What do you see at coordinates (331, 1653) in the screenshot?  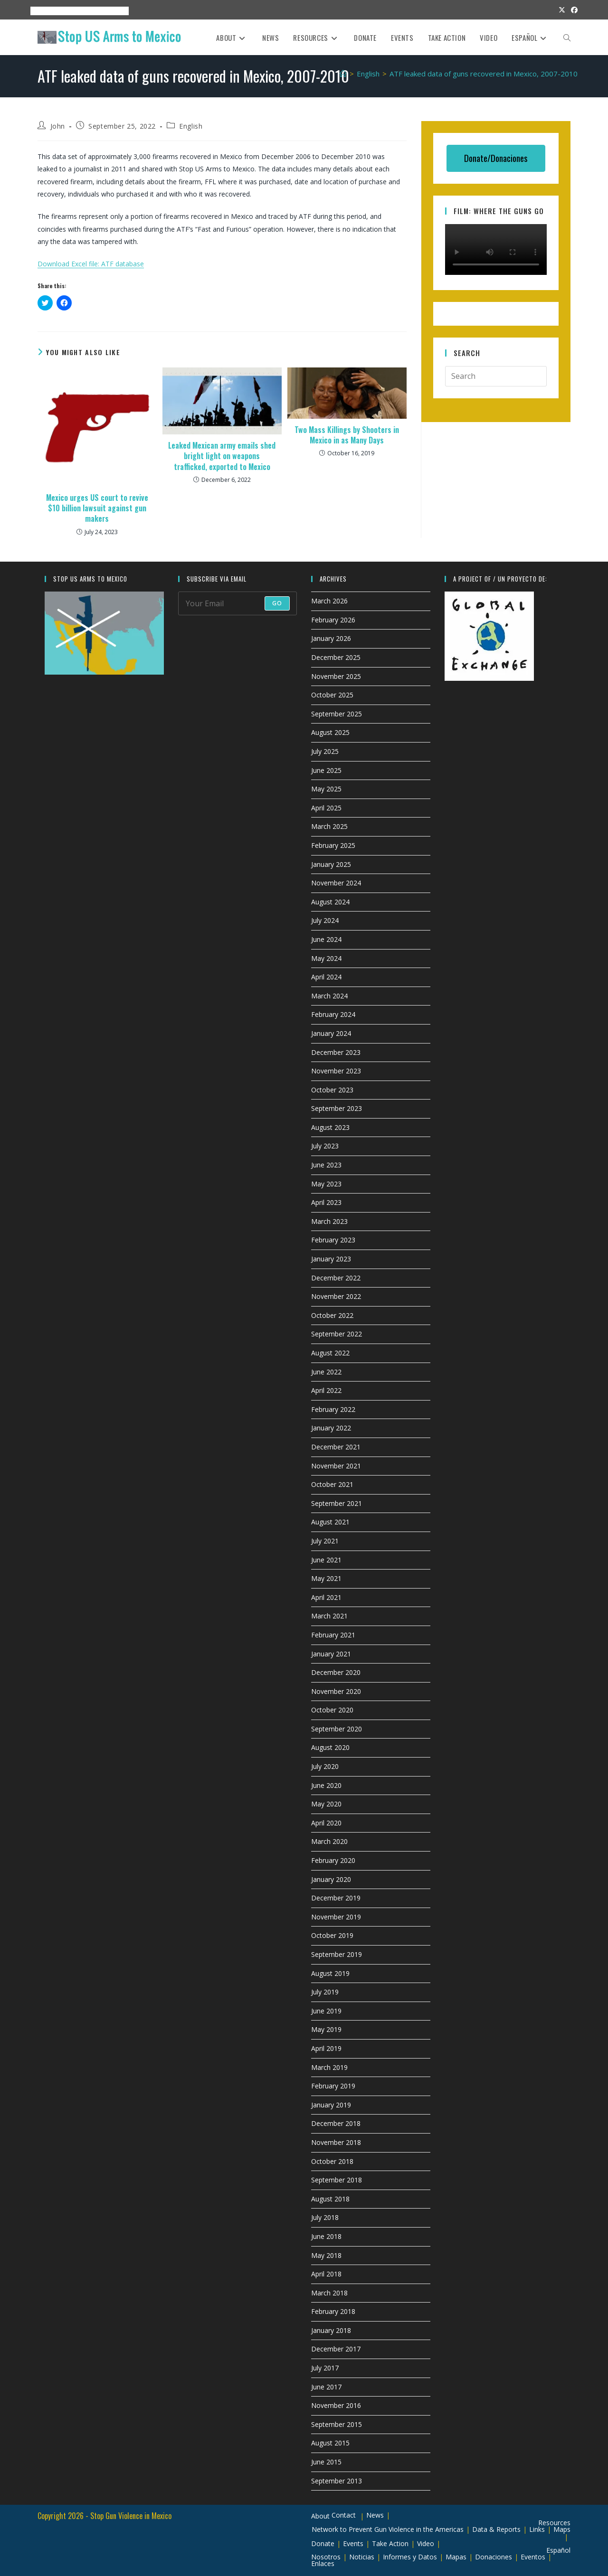 I see `January 2021` at bounding box center [331, 1653].